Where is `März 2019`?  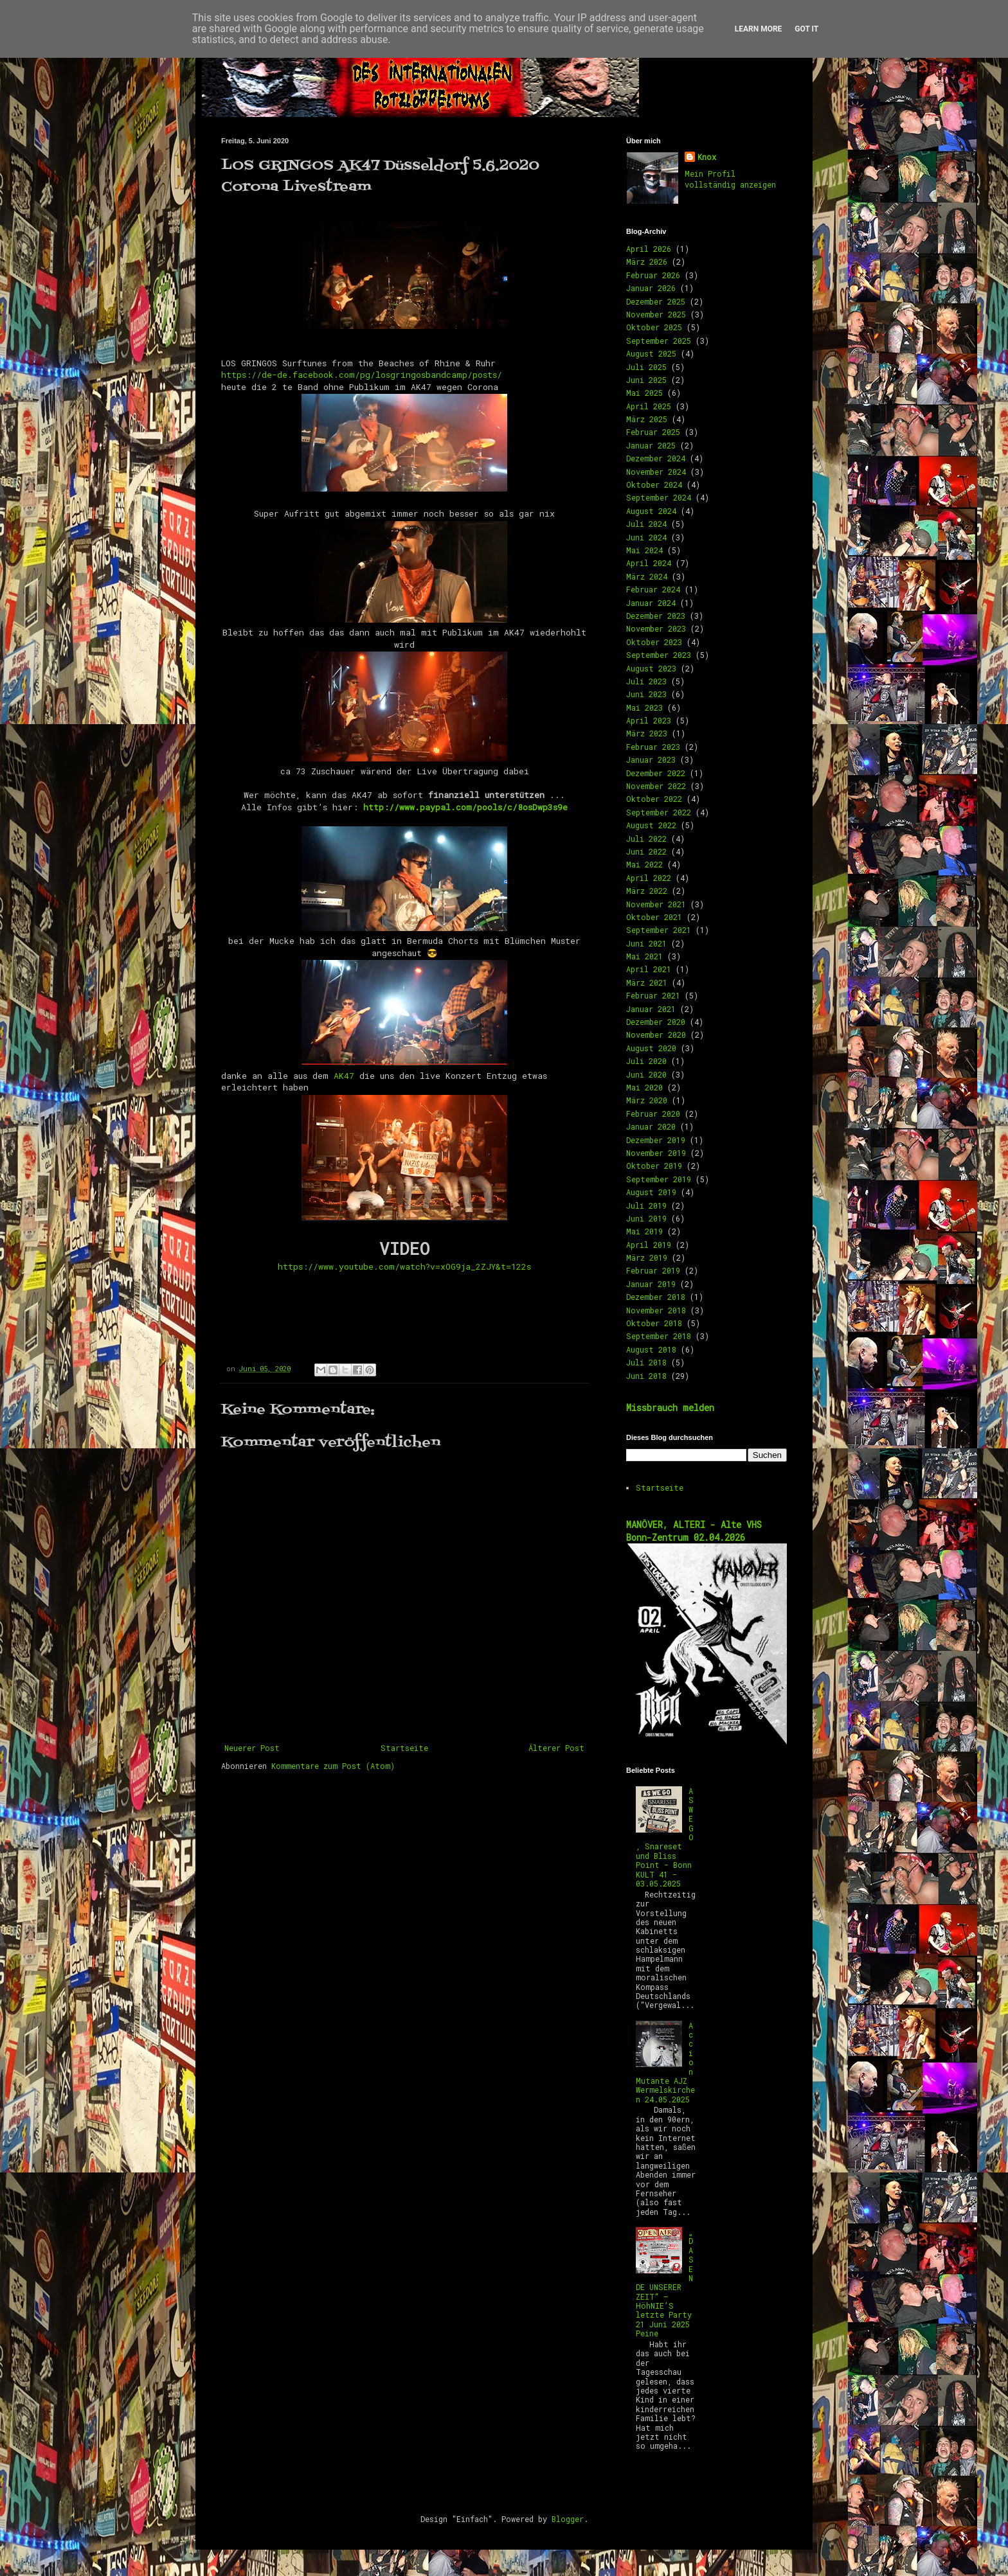 März 2019 is located at coordinates (646, 1257).